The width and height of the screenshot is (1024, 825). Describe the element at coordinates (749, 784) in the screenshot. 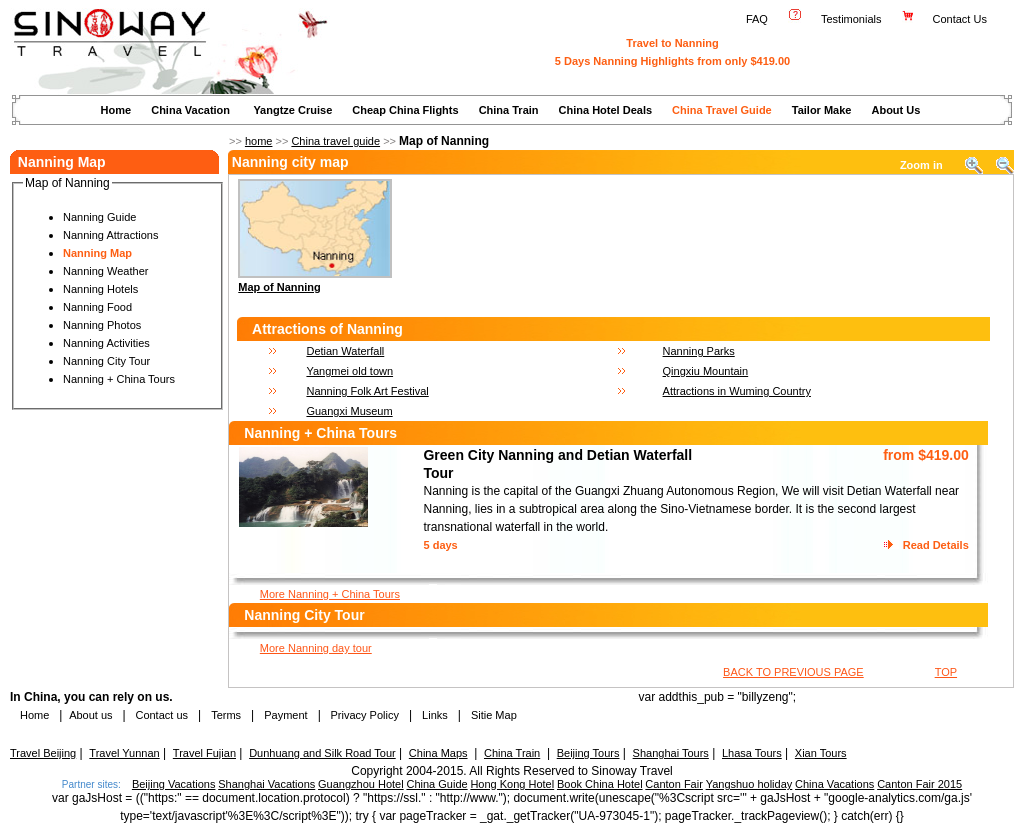

I see `Yangshuo holiday` at that location.